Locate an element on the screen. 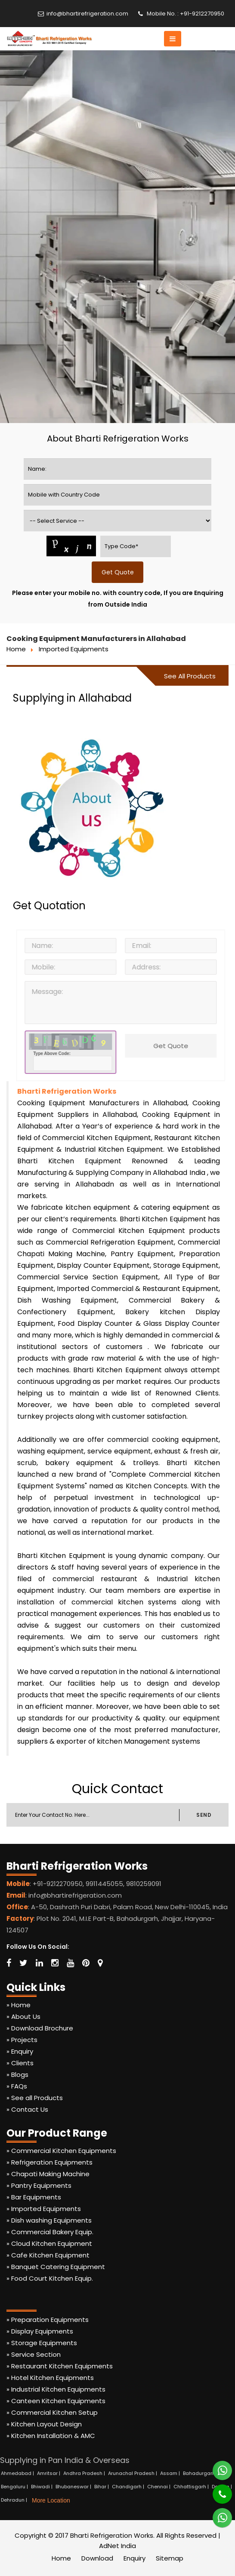 Image resolution: width=235 pixels, height=2576 pixels. » About Us is located at coordinates (23, 2016).